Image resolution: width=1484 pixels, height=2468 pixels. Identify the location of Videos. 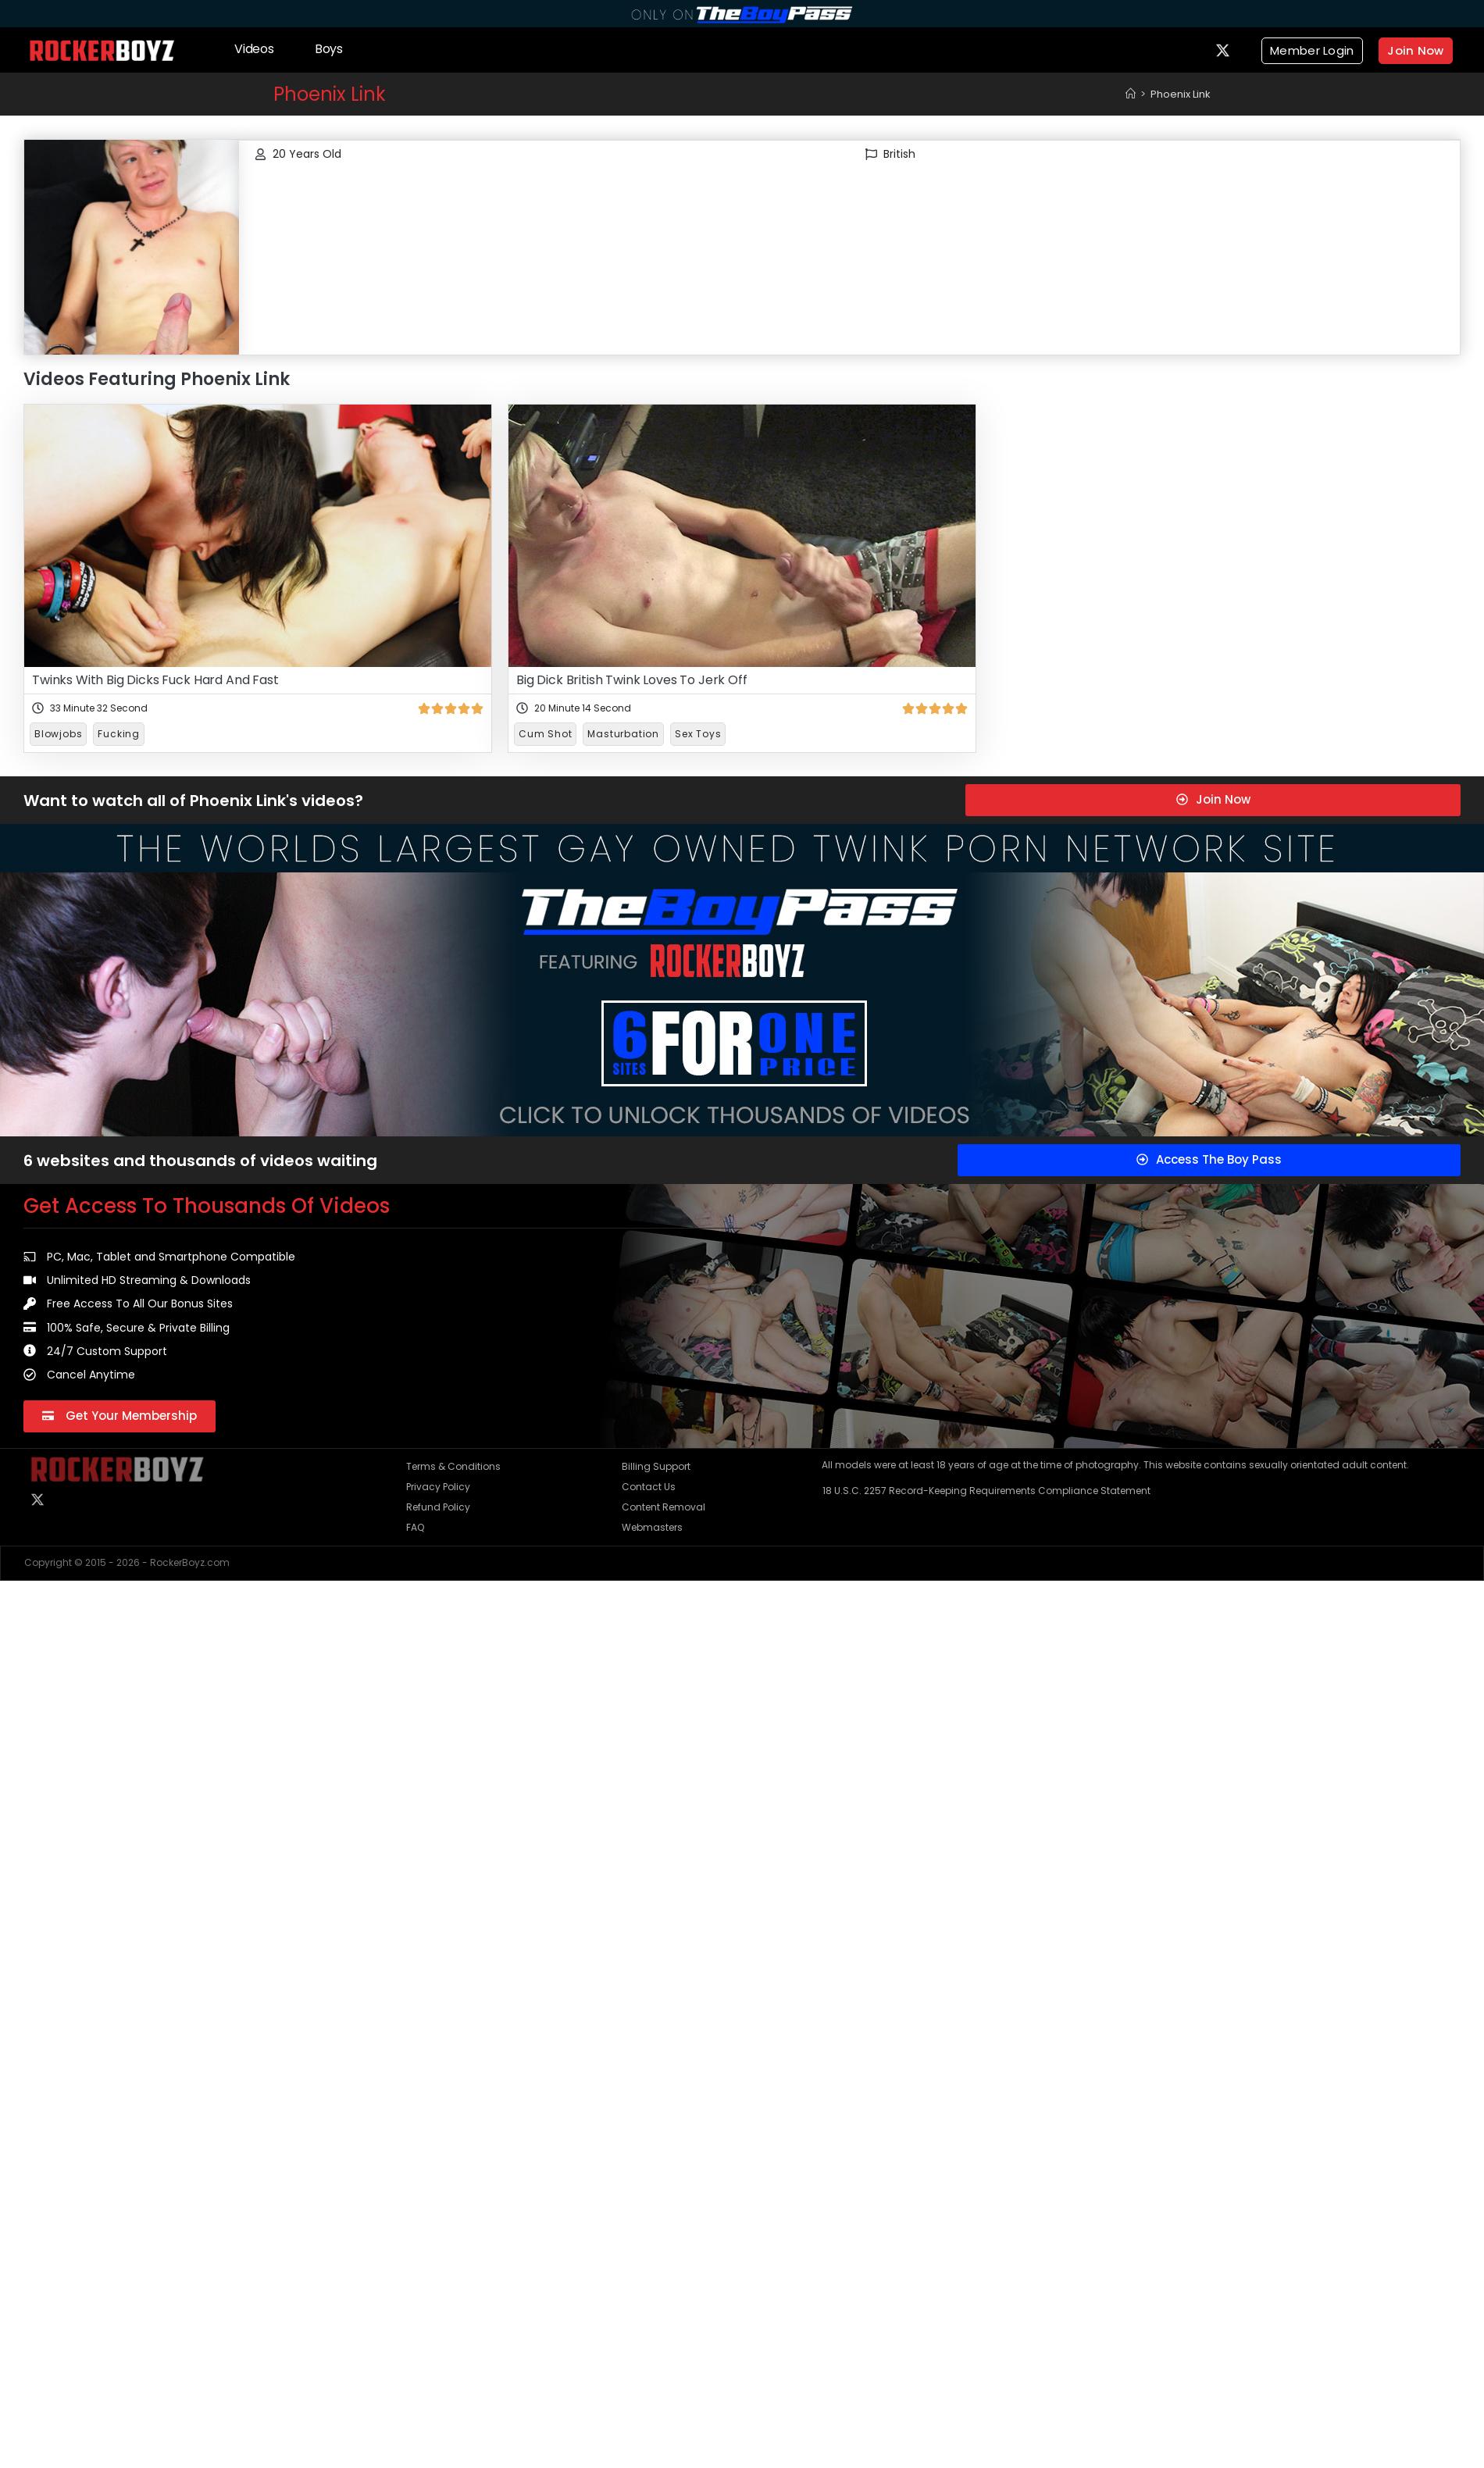
(254, 49).